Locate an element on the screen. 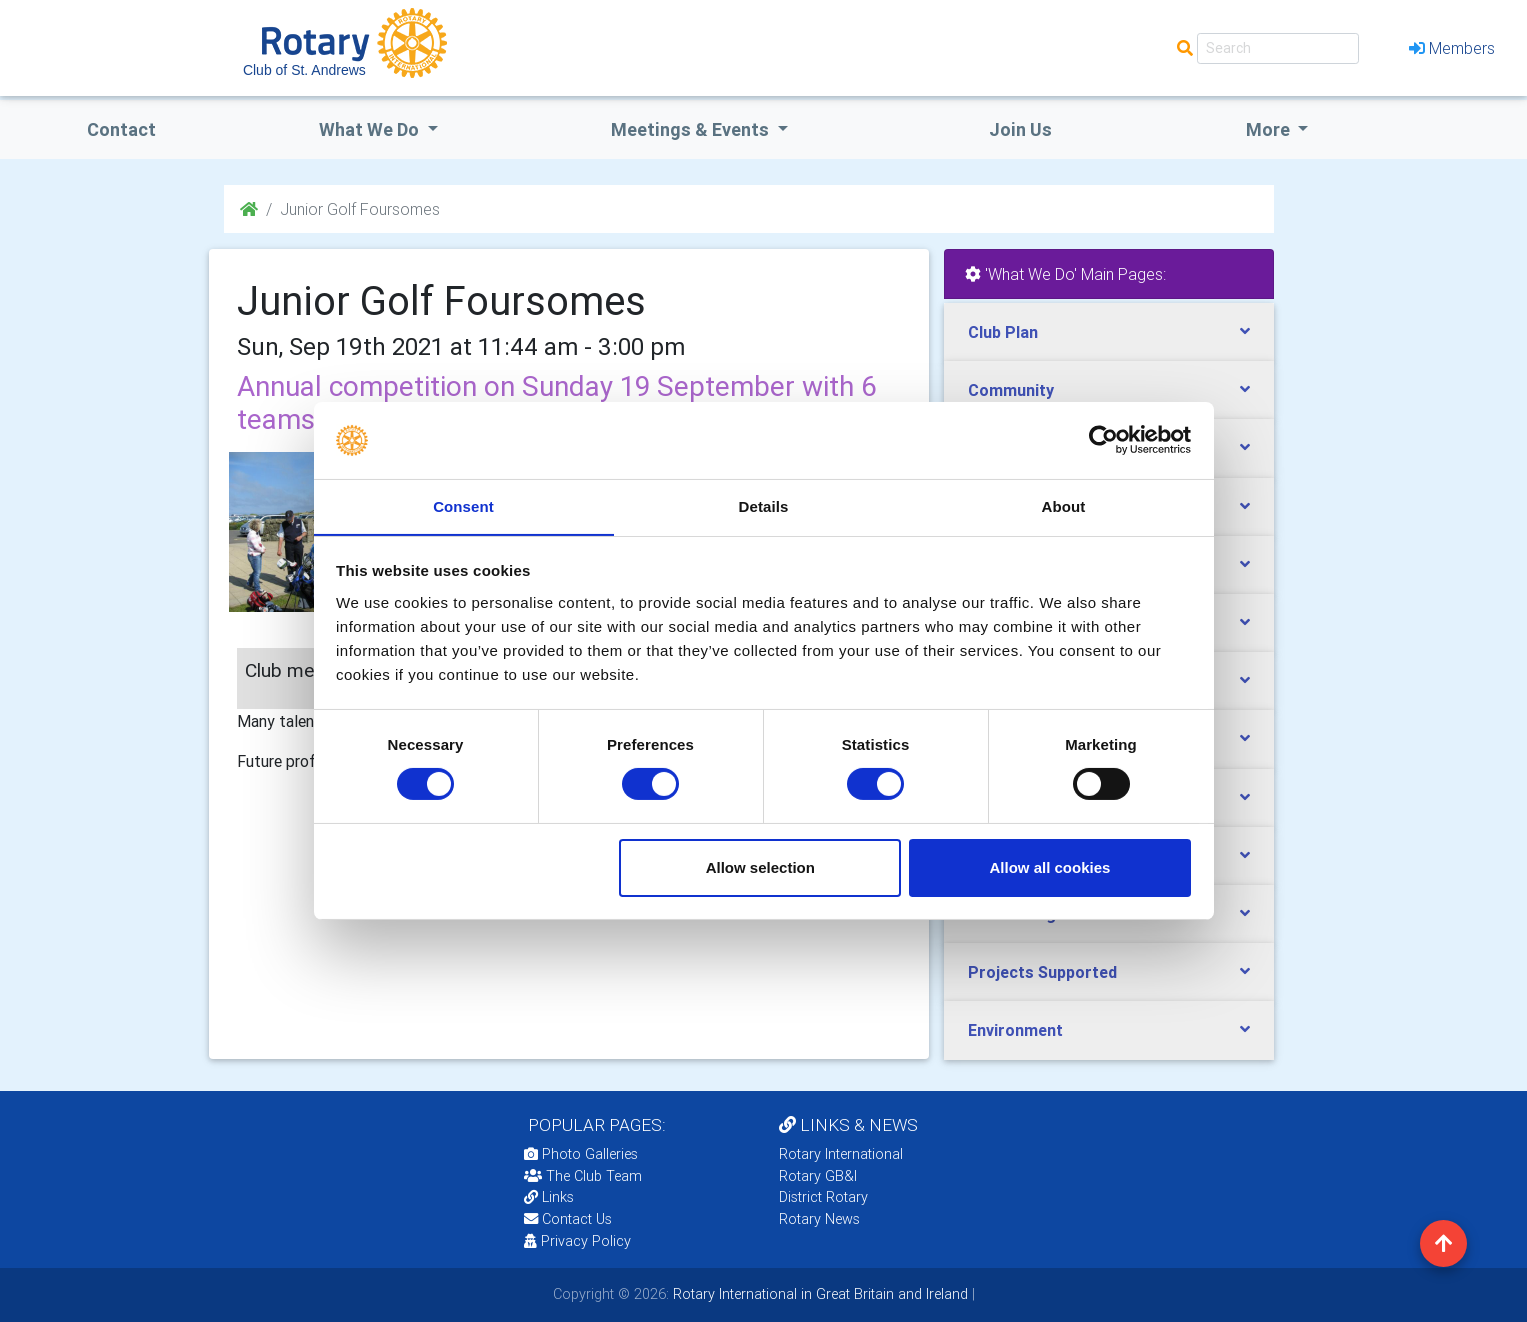 Image resolution: width=1527 pixels, height=1322 pixels. Rotary GB&I is located at coordinates (818, 1176).